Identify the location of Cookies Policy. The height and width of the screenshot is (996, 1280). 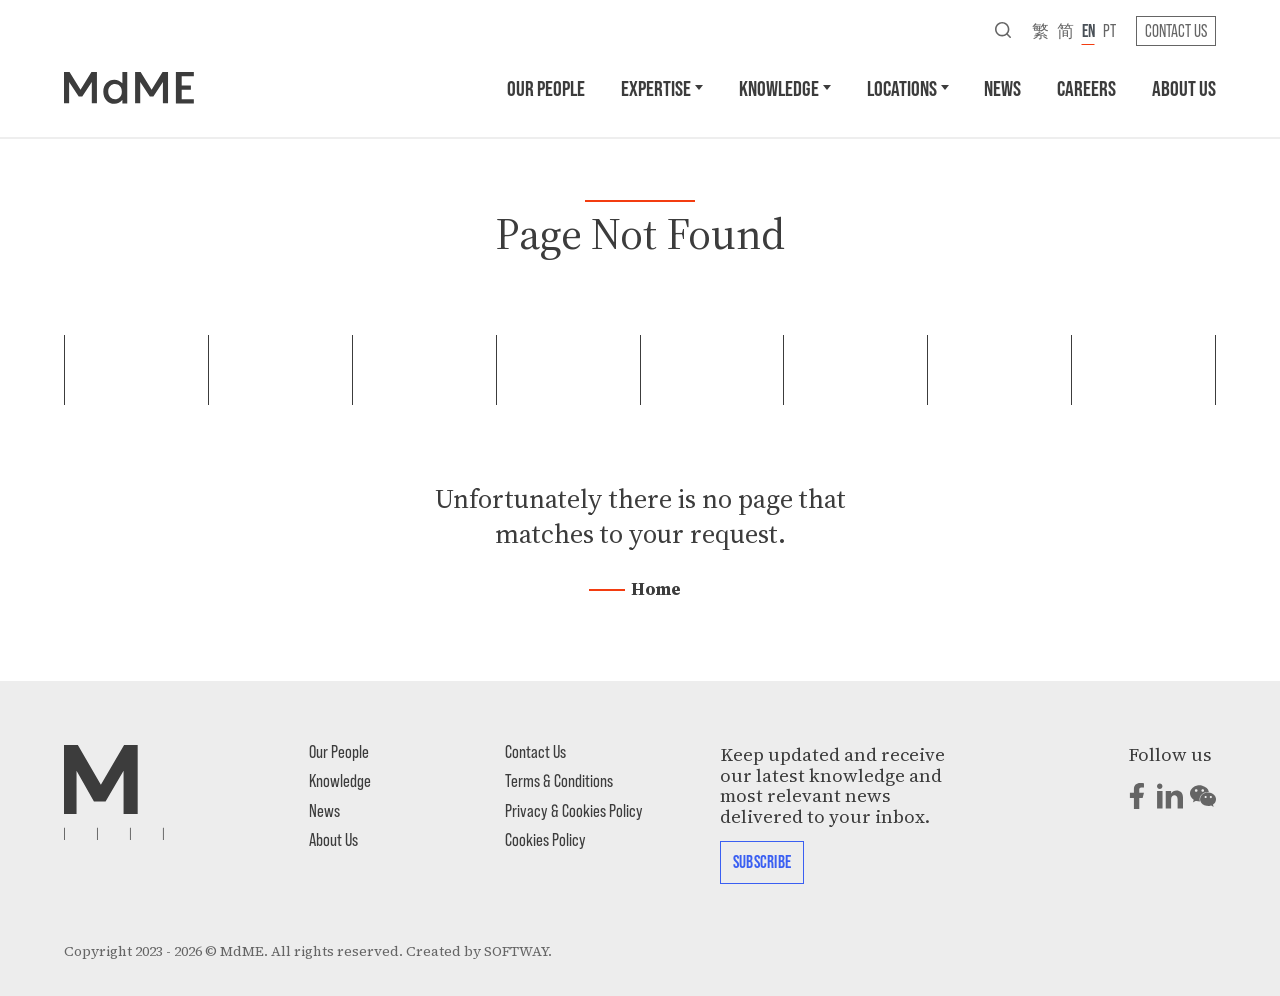
(545, 839).